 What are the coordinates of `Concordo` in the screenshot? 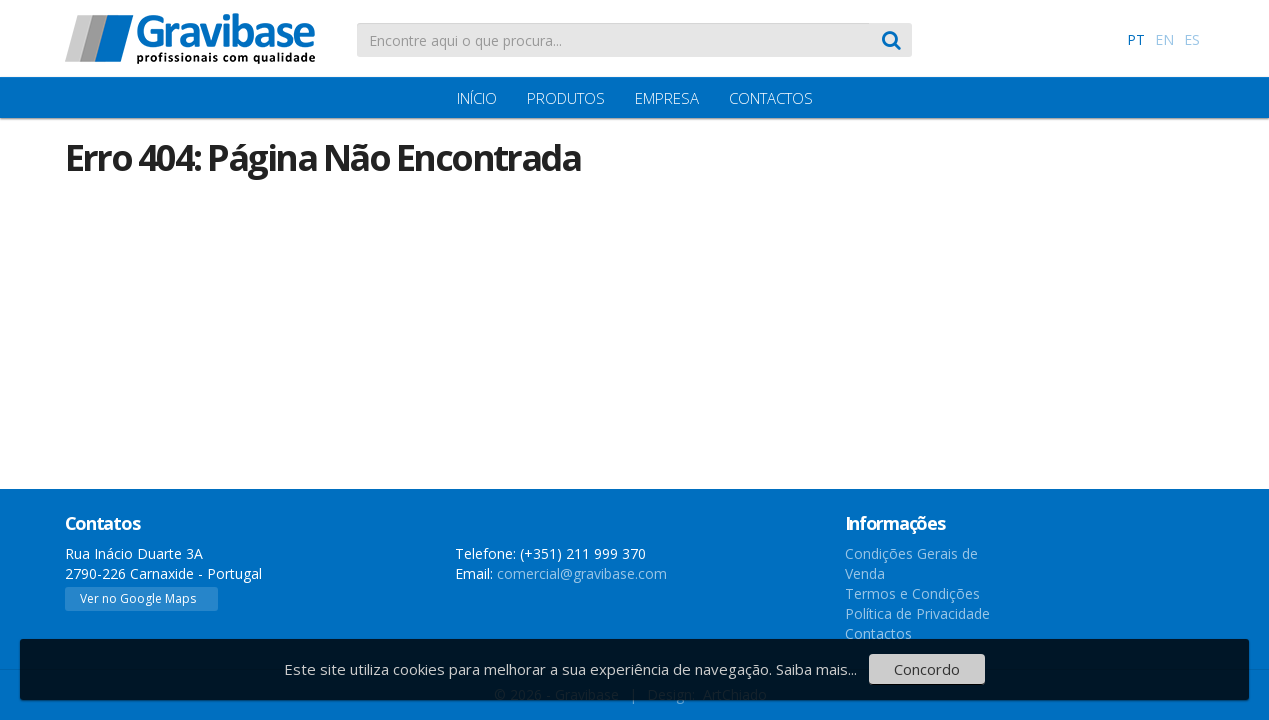 It's located at (927, 669).